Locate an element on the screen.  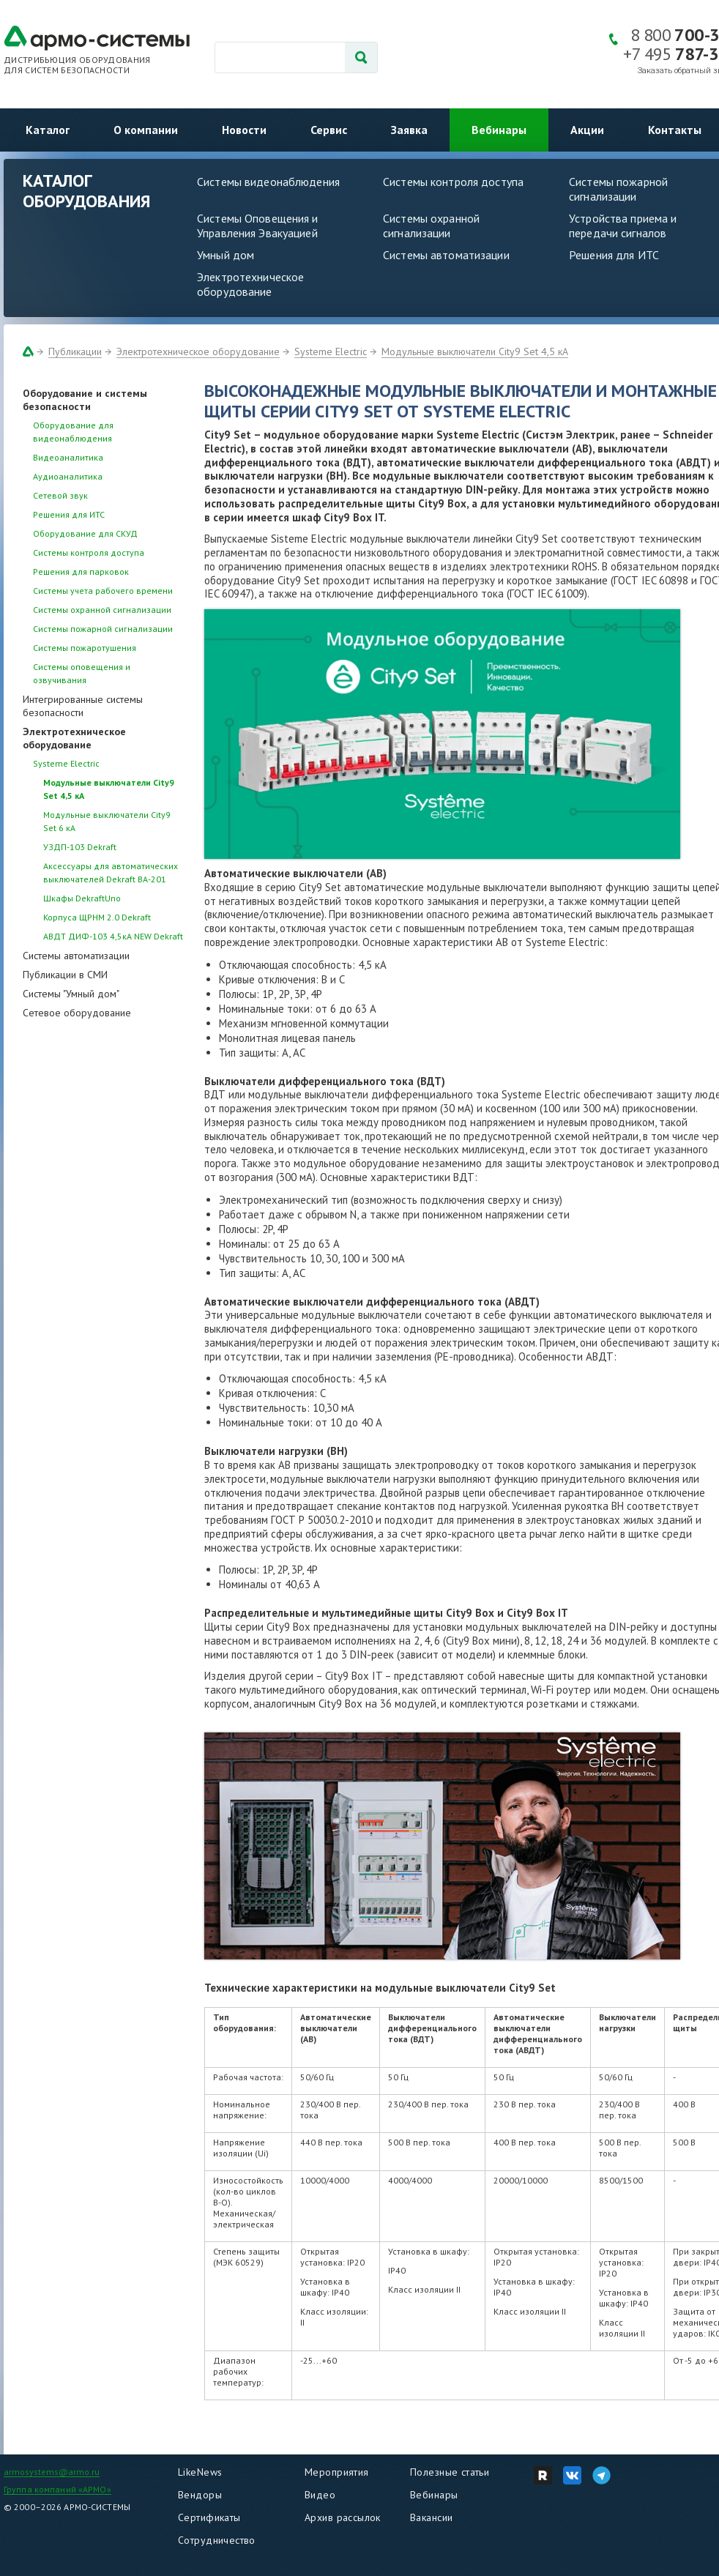
Системы "Умный дом" is located at coordinates (71, 993).